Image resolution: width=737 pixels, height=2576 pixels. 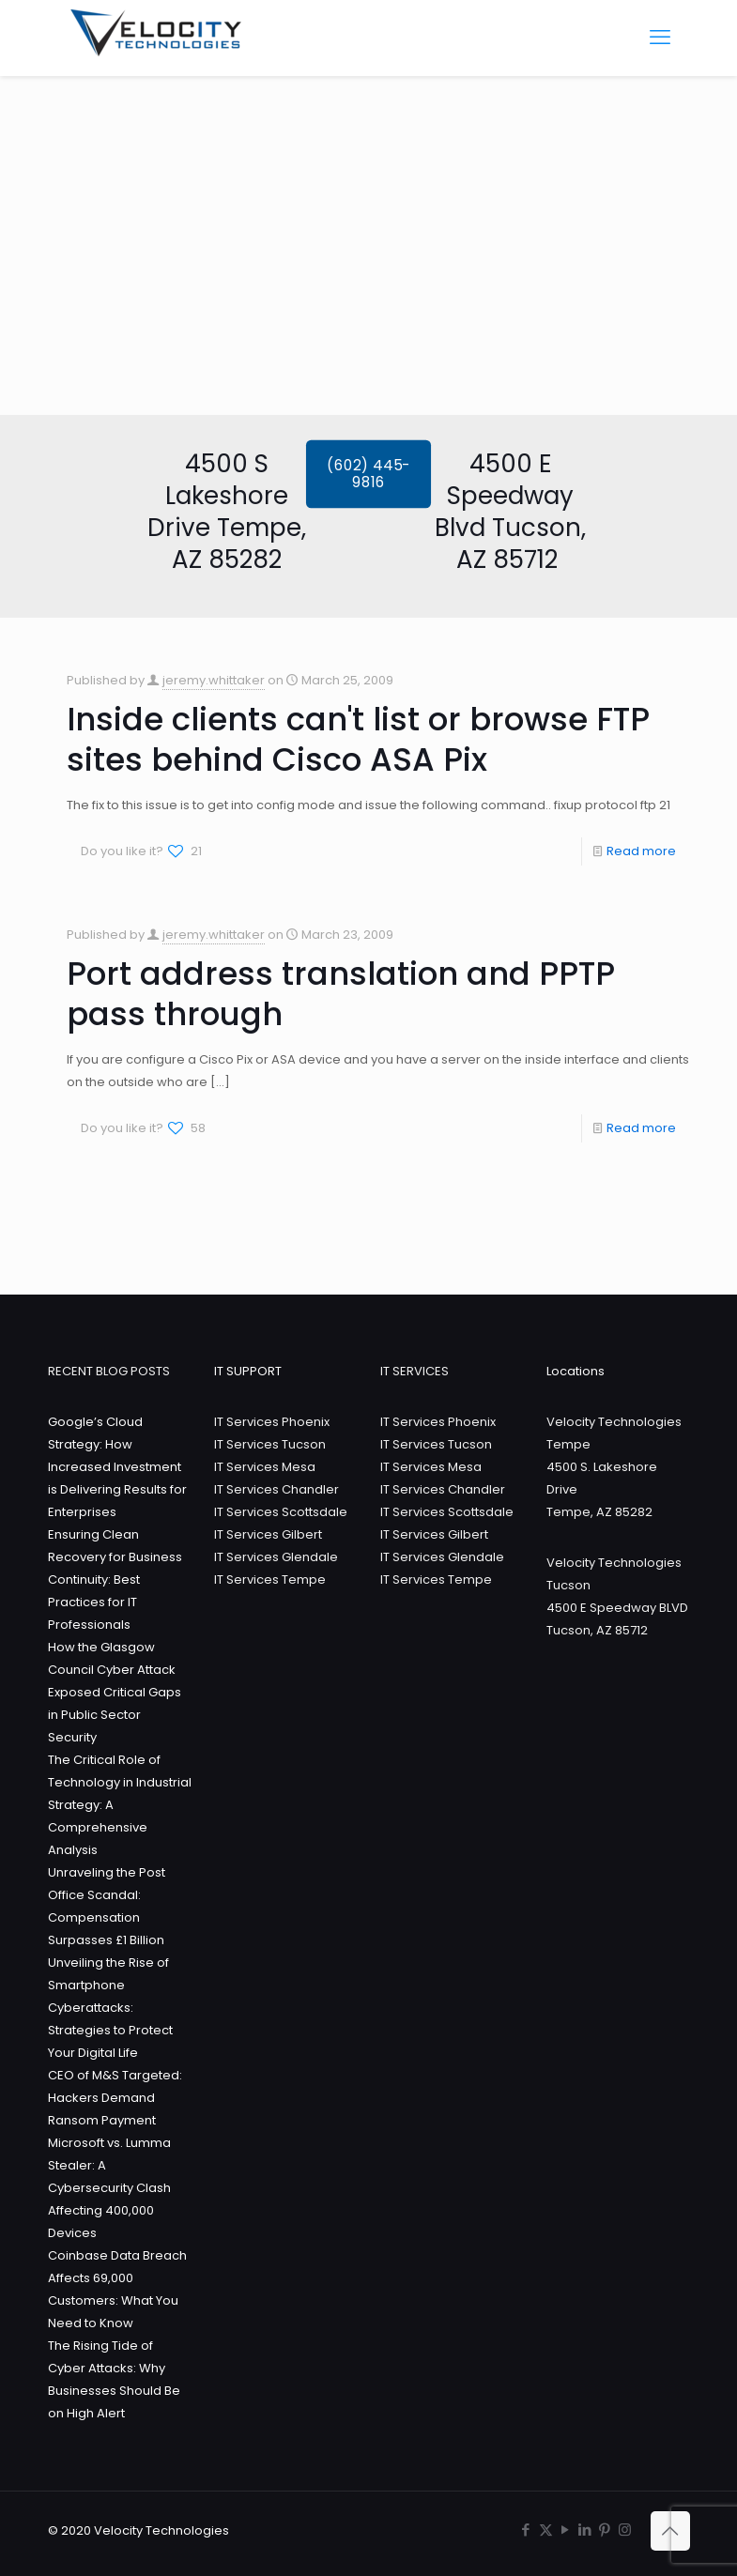 What do you see at coordinates (605, 2529) in the screenshot?
I see `[Pinterest icon]` at bounding box center [605, 2529].